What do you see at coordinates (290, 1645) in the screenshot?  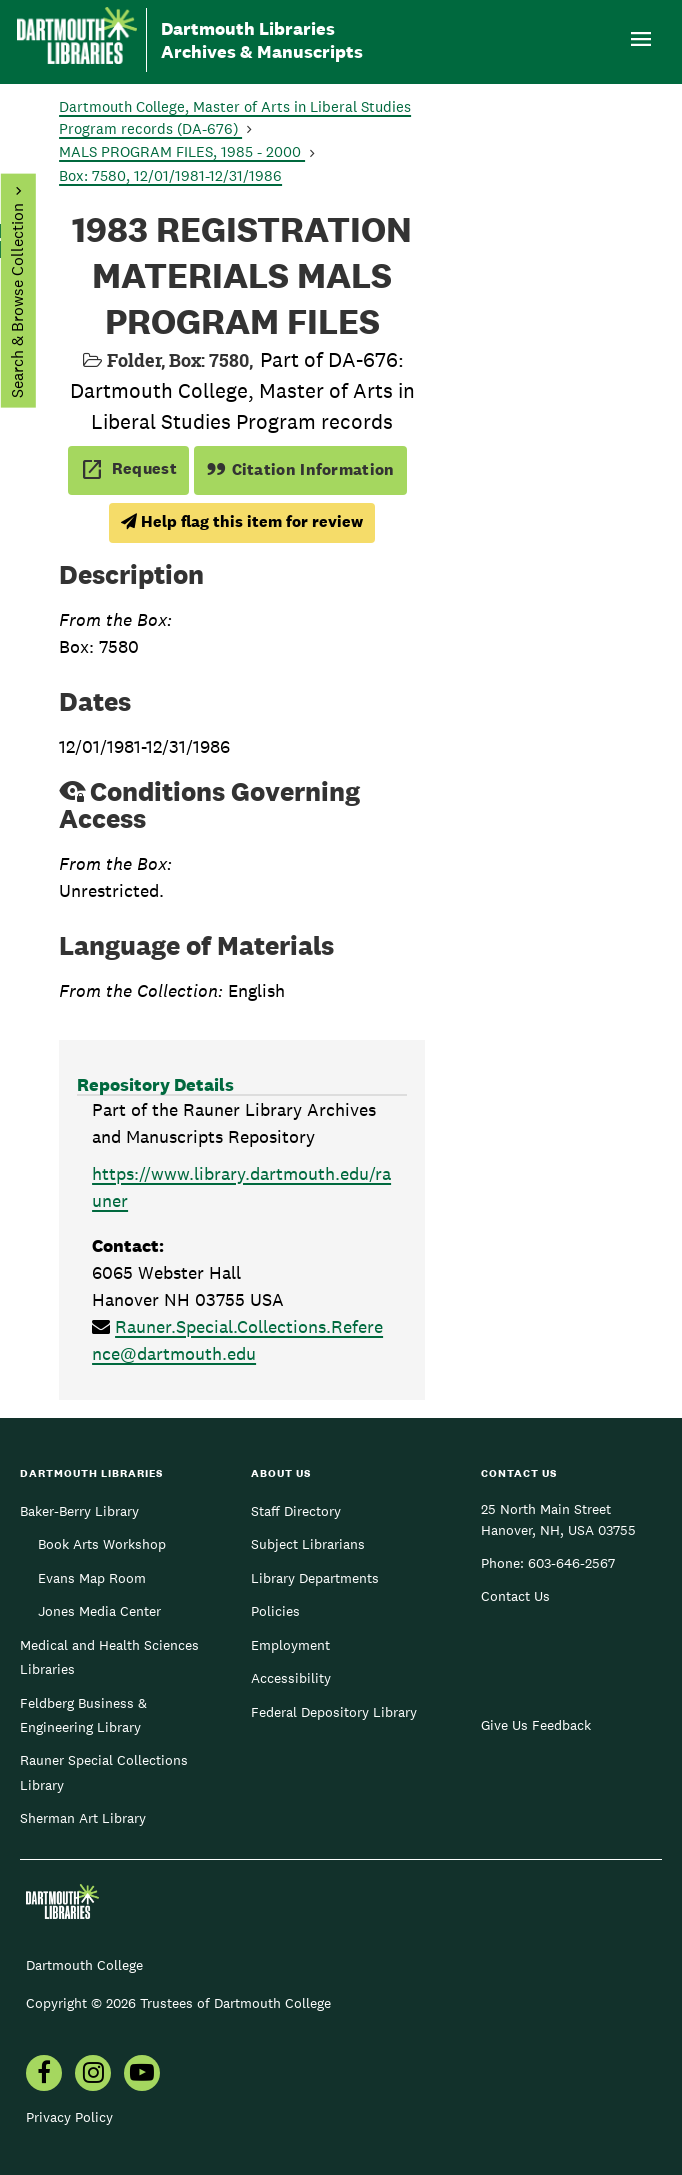 I see `Employment` at bounding box center [290, 1645].